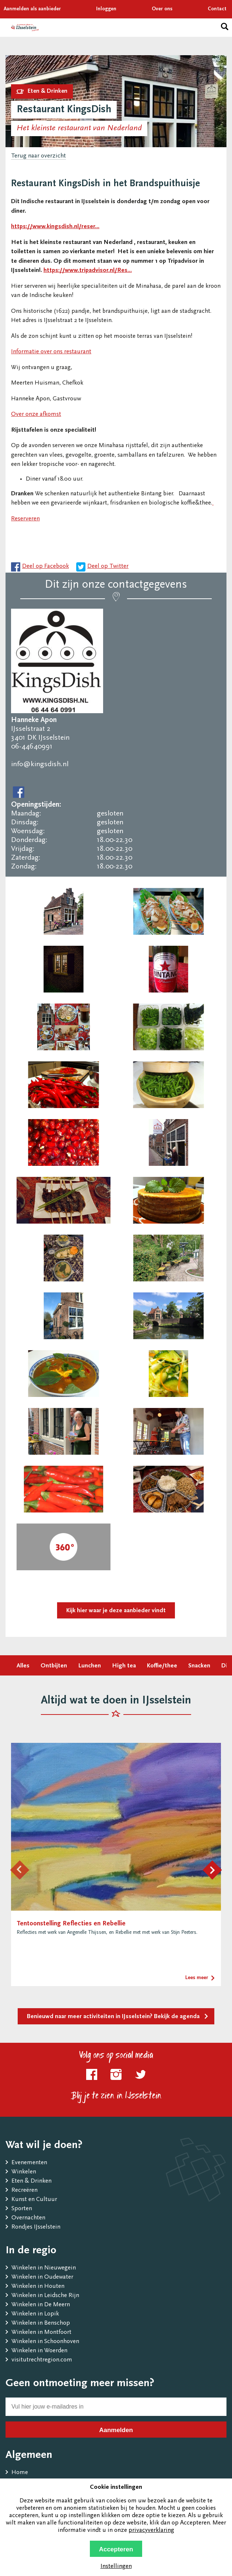  Describe the element at coordinates (32, 9) in the screenshot. I see `Aanmelden als aanbieder` at that location.